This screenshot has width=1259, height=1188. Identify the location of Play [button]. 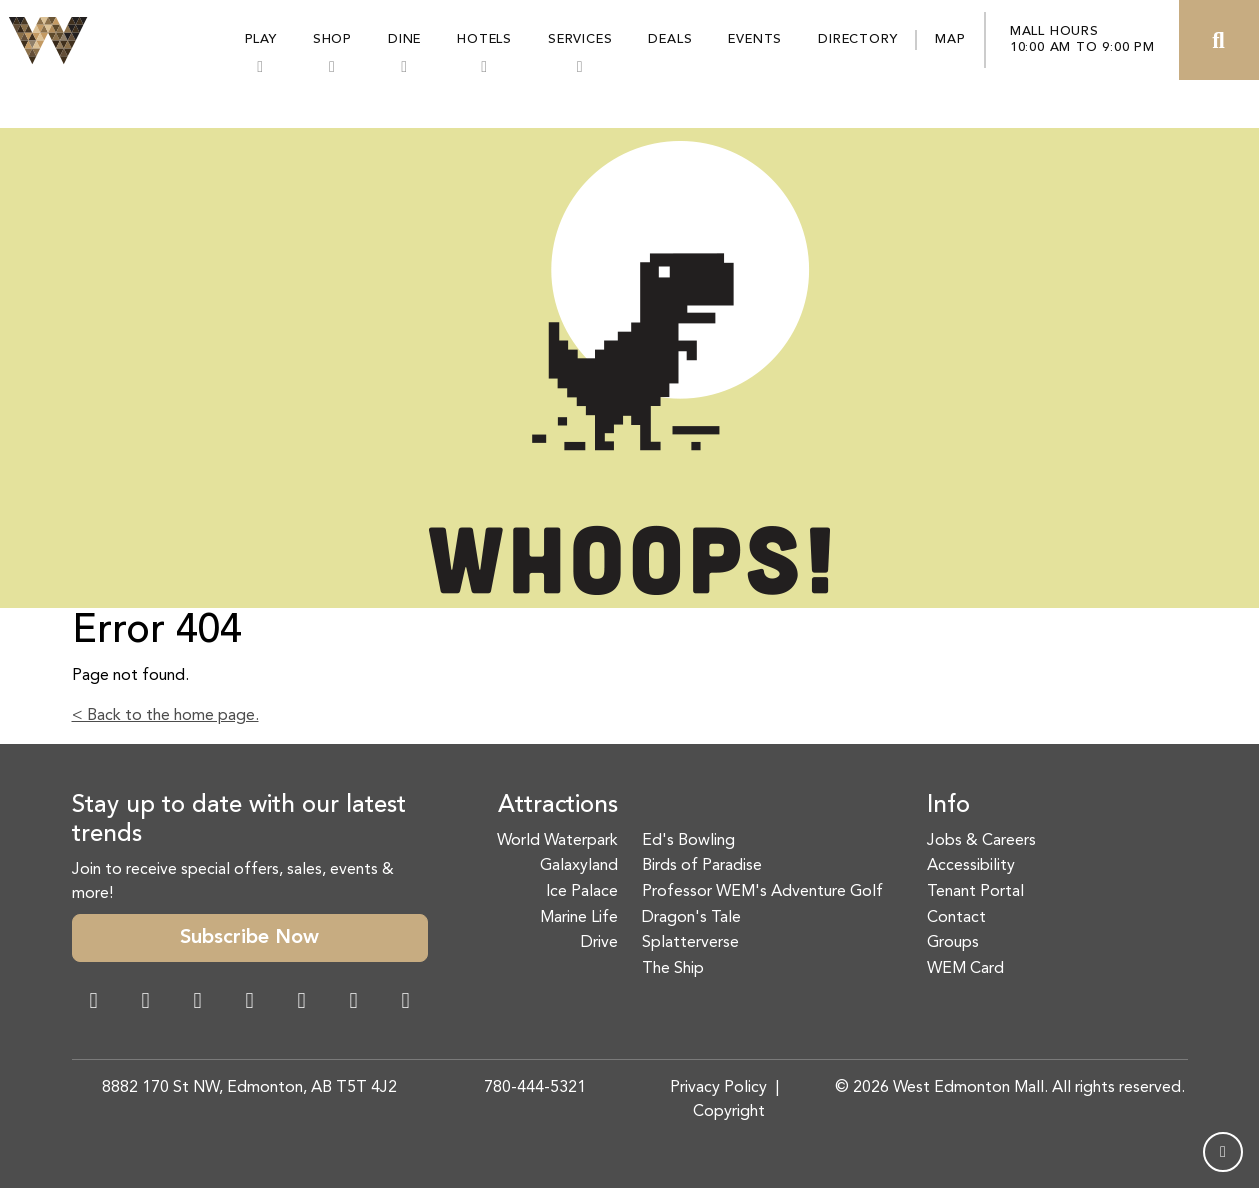
(261, 39).